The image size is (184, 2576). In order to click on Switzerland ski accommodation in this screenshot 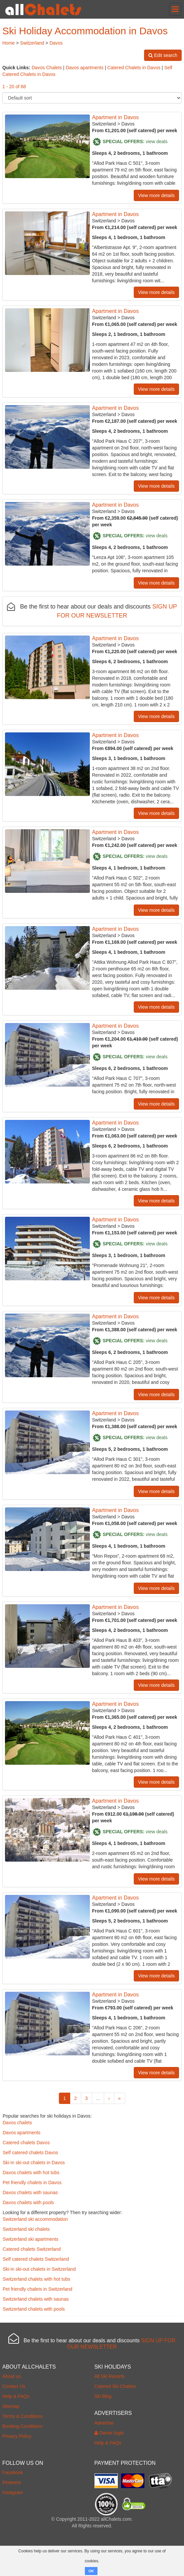, I will do `click(35, 2219)`.